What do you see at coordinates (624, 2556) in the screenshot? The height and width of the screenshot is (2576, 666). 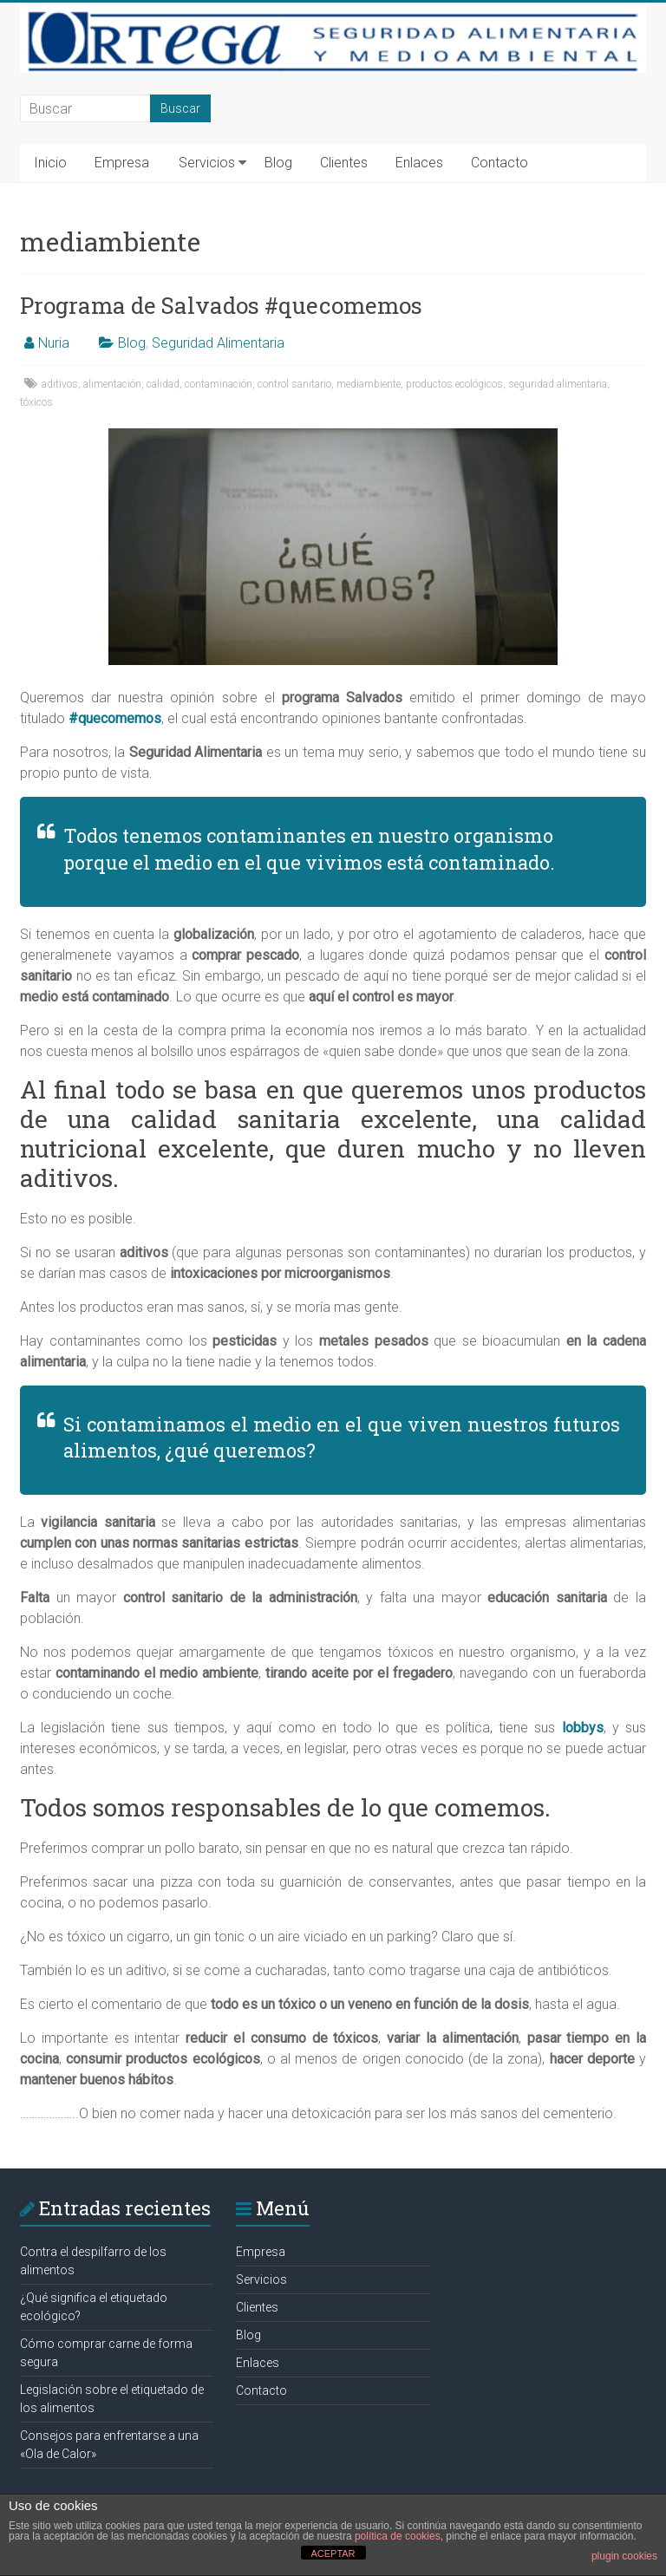 I see `plugin cookies` at bounding box center [624, 2556].